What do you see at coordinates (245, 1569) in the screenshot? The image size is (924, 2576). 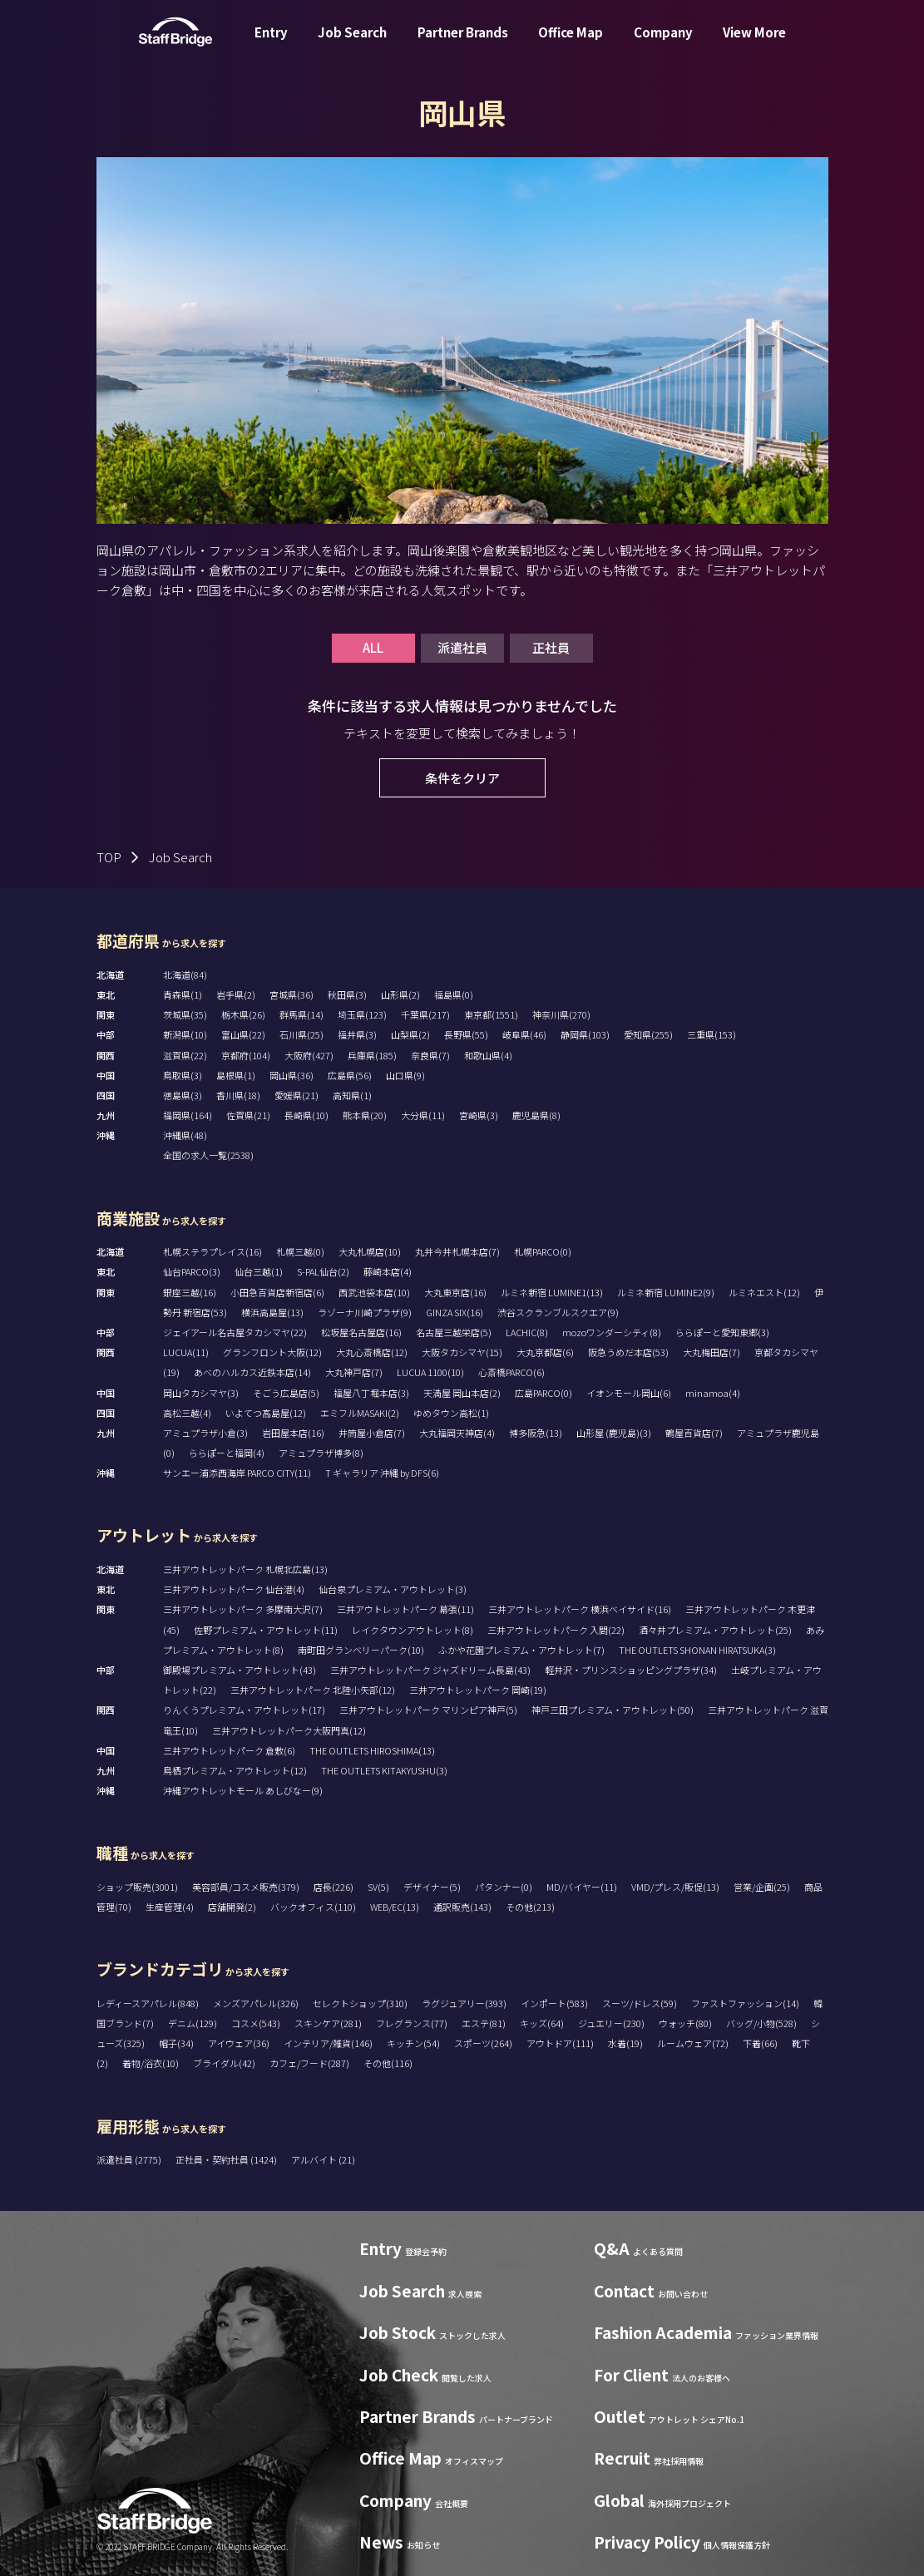 I see `三井アウトレットパーク 札幌北広島(13)` at bounding box center [245, 1569].